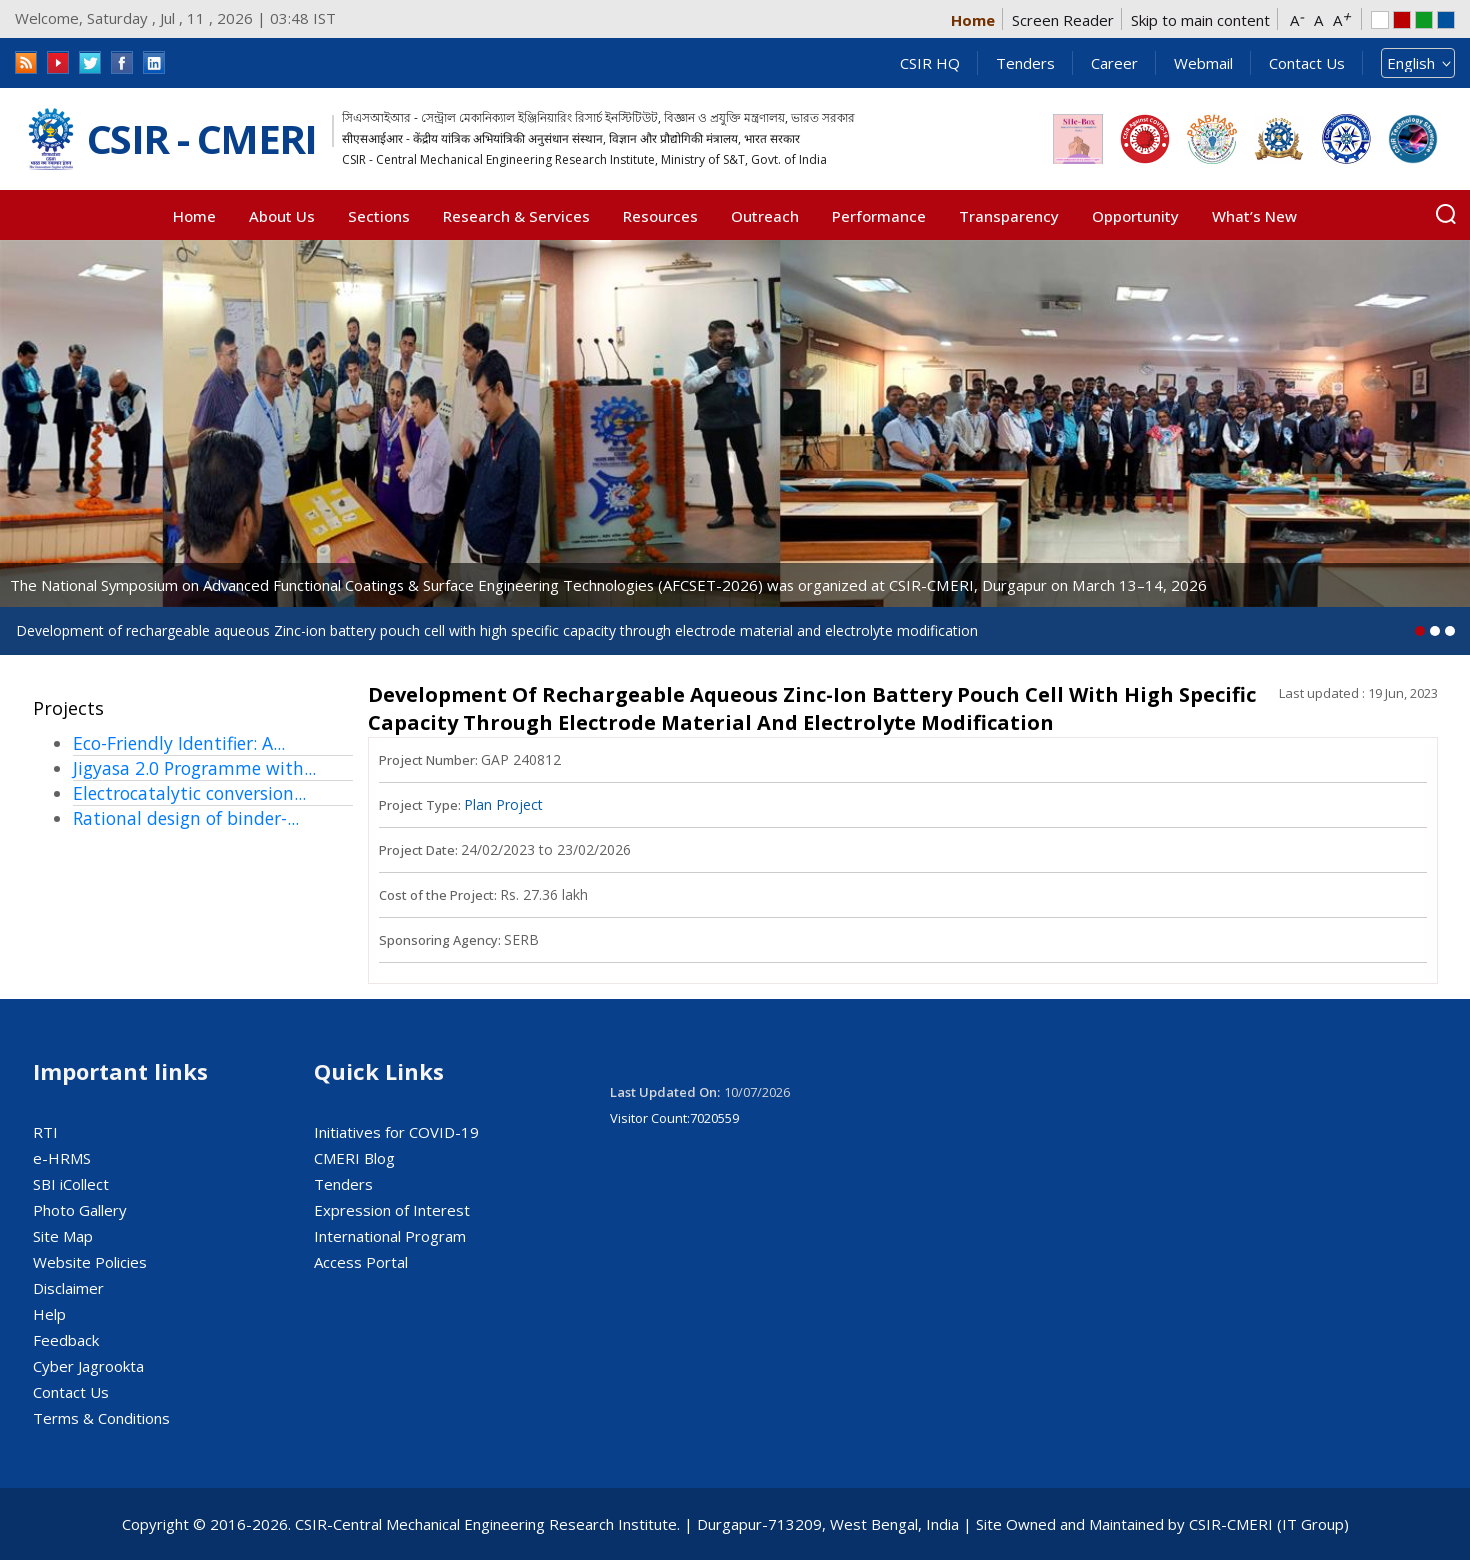 This screenshot has height=1560, width=1470. I want to click on Photo Gallery, so click(80, 1210).